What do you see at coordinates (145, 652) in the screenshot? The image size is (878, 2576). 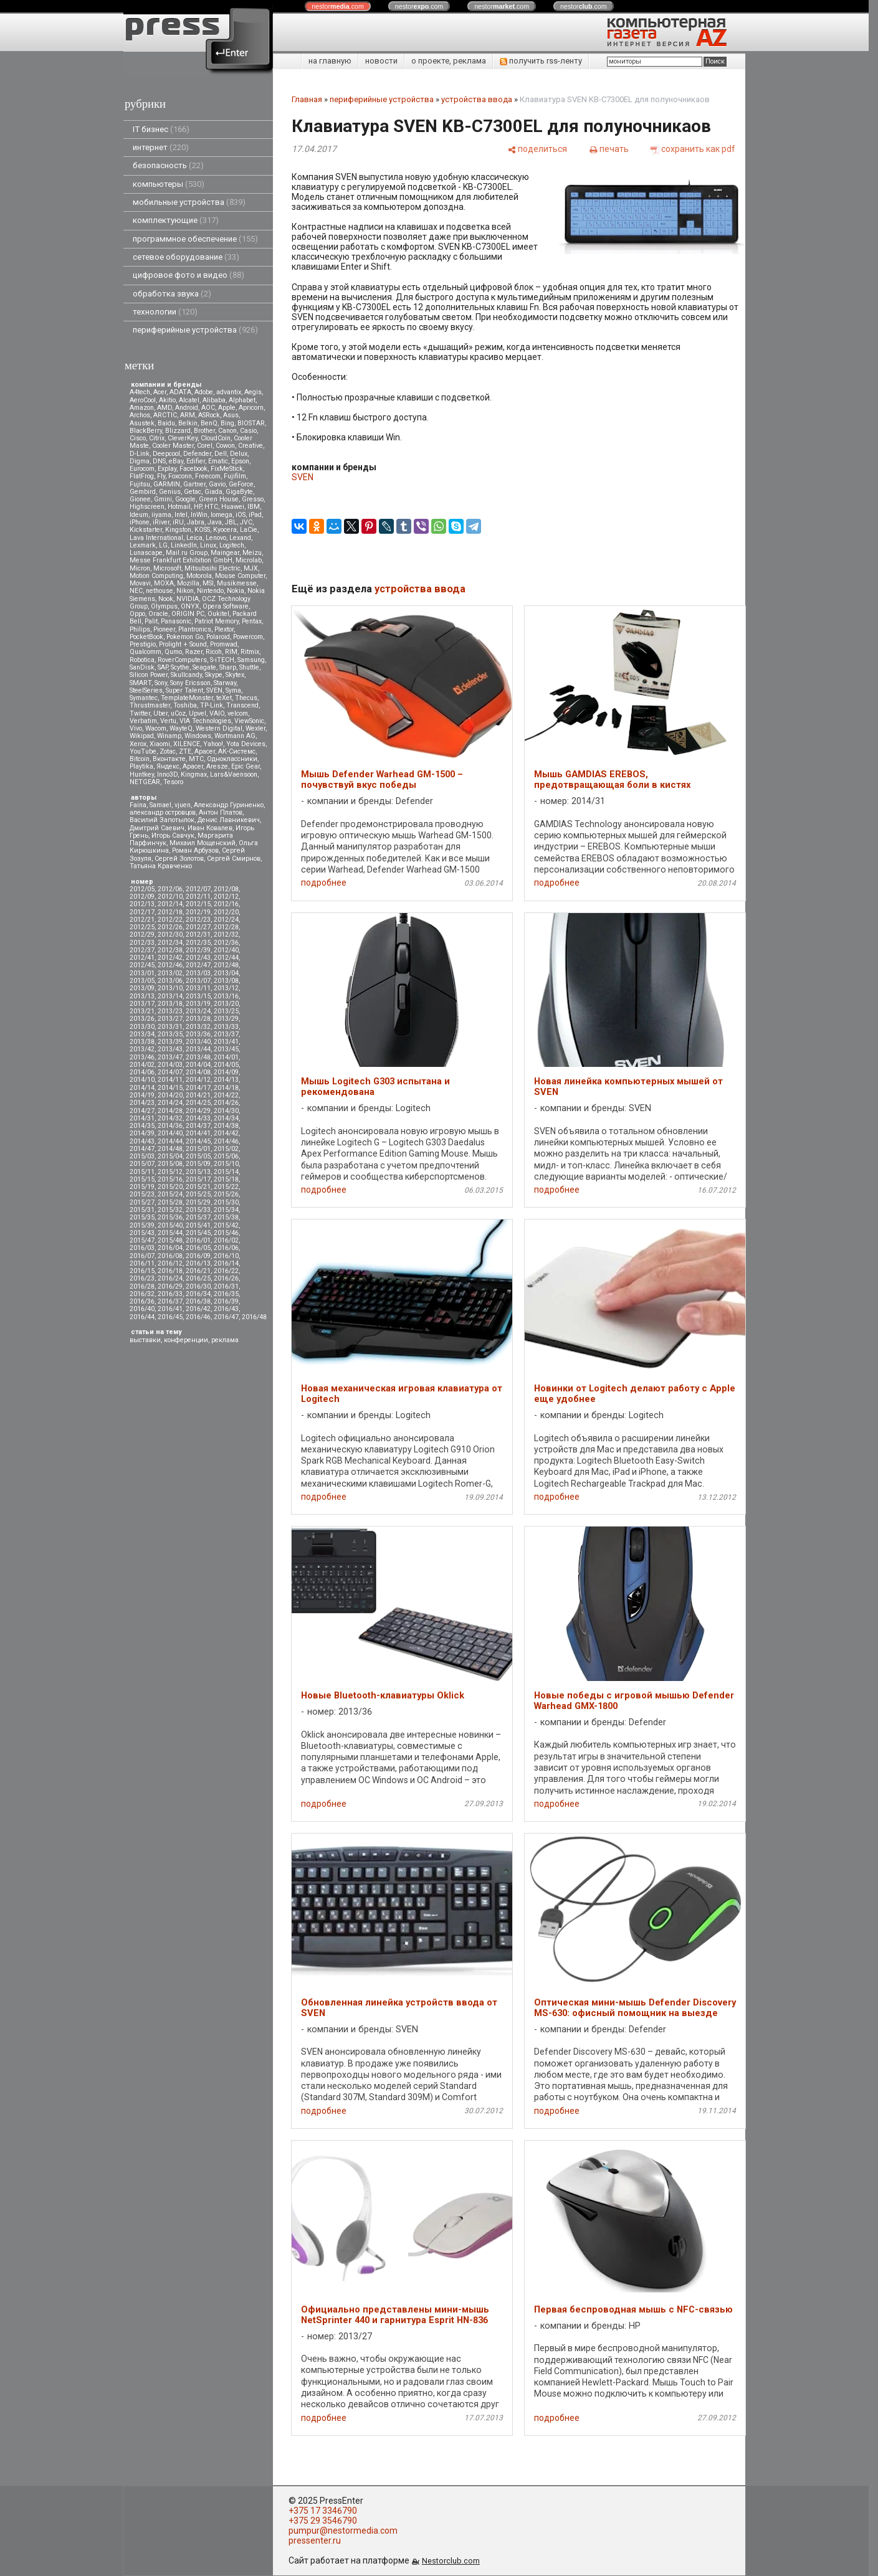 I see `Qualcomm` at bounding box center [145, 652].